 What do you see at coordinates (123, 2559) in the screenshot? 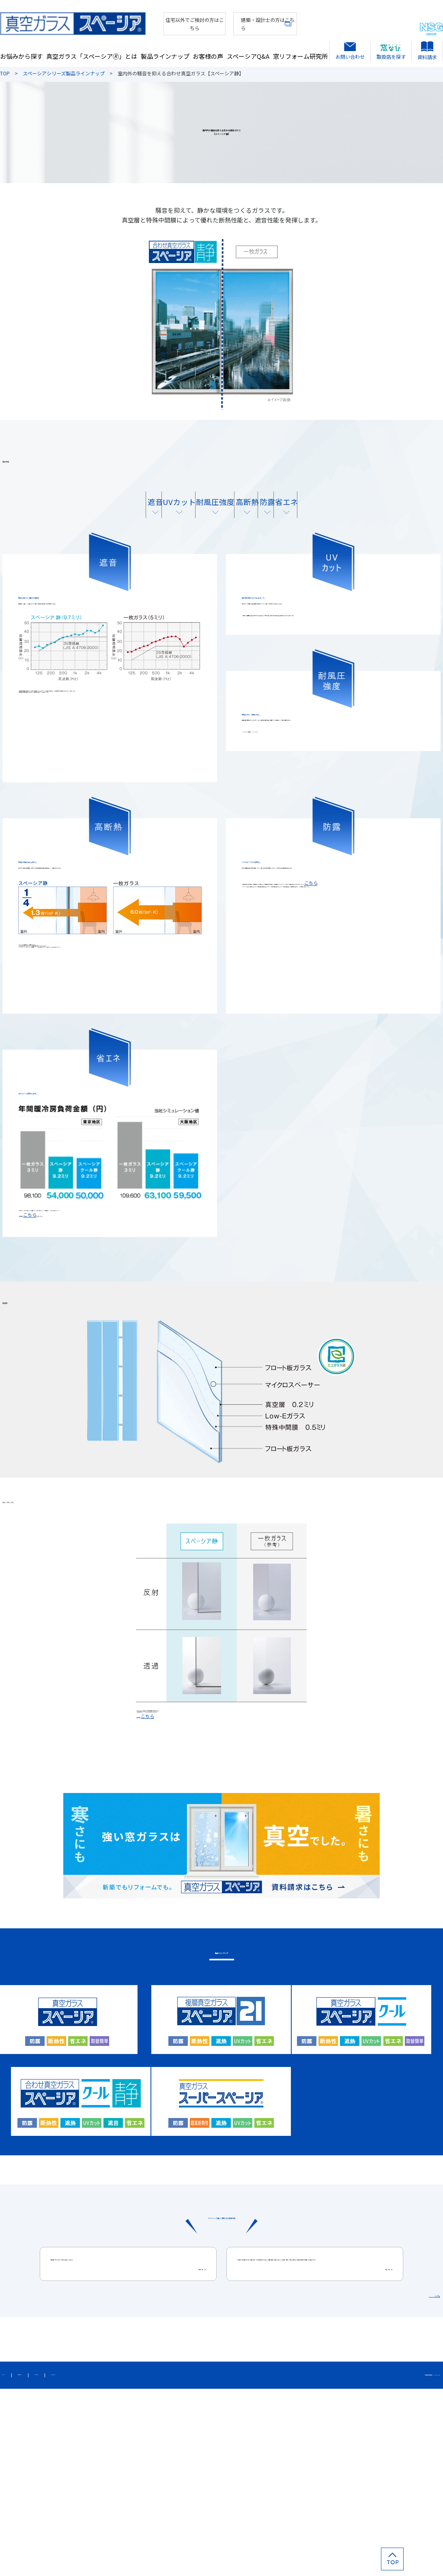
I see `このサイトについて` at bounding box center [123, 2559].